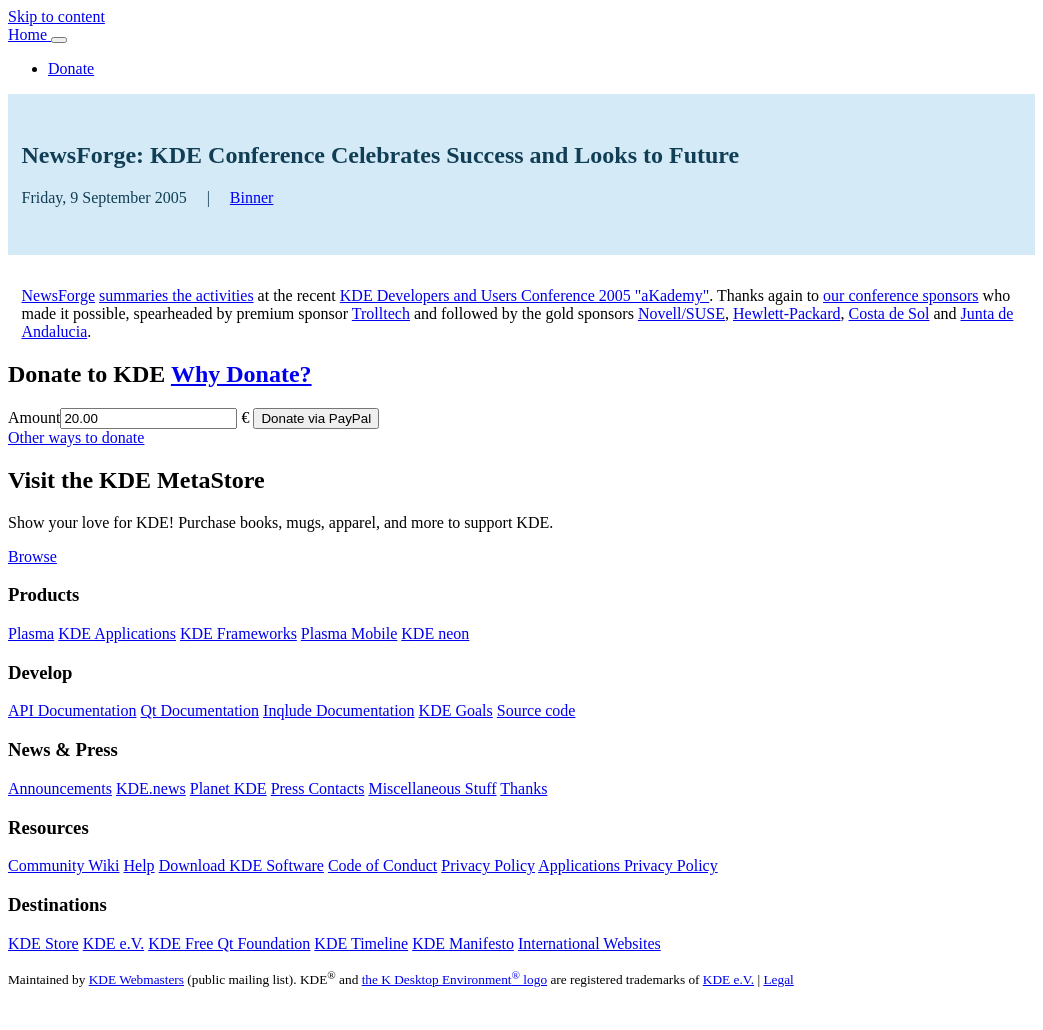 The height and width of the screenshot is (1030, 1043). I want to click on Skip to content, so click(56, 16).